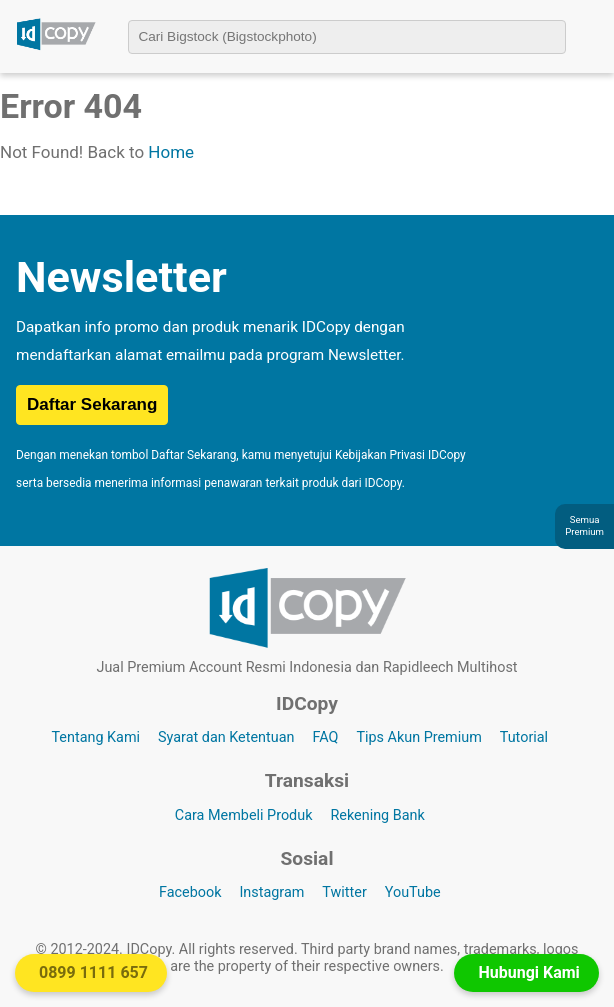 The width and height of the screenshot is (614, 1007). Describe the element at coordinates (244, 815) in the screenshot. I see `Cara Membeli Produk` at that location.